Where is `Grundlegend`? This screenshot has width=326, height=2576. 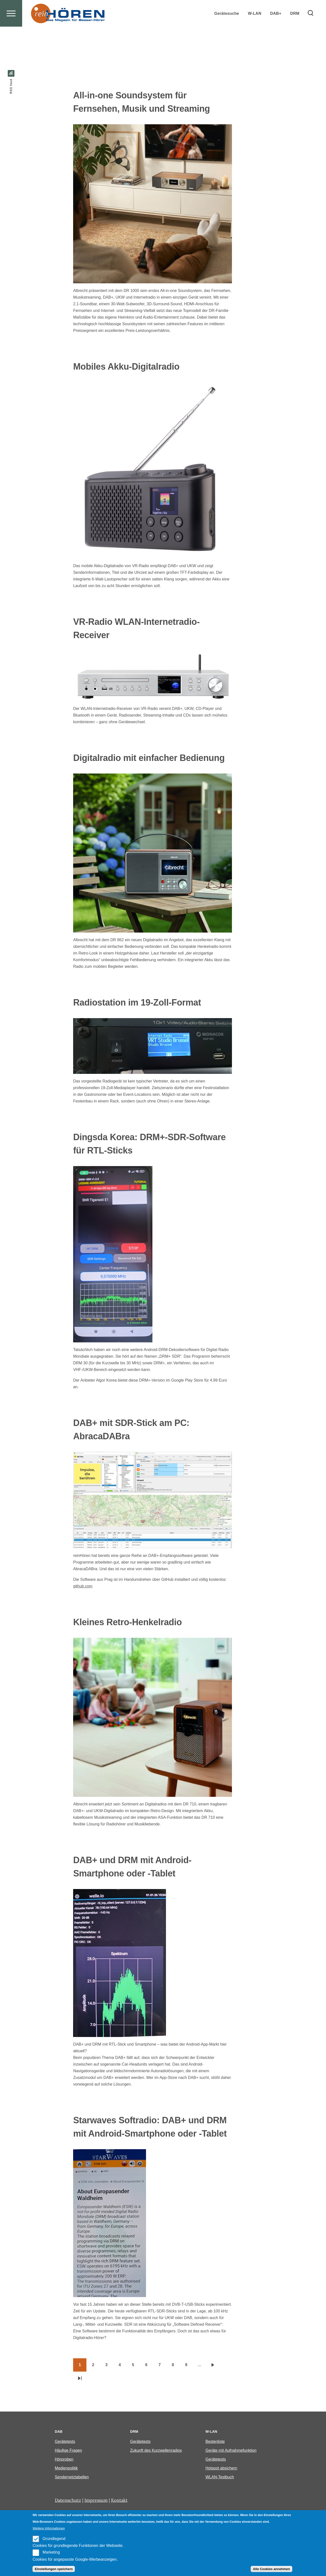
Grundlegend is located at coordinates (54, 2539).